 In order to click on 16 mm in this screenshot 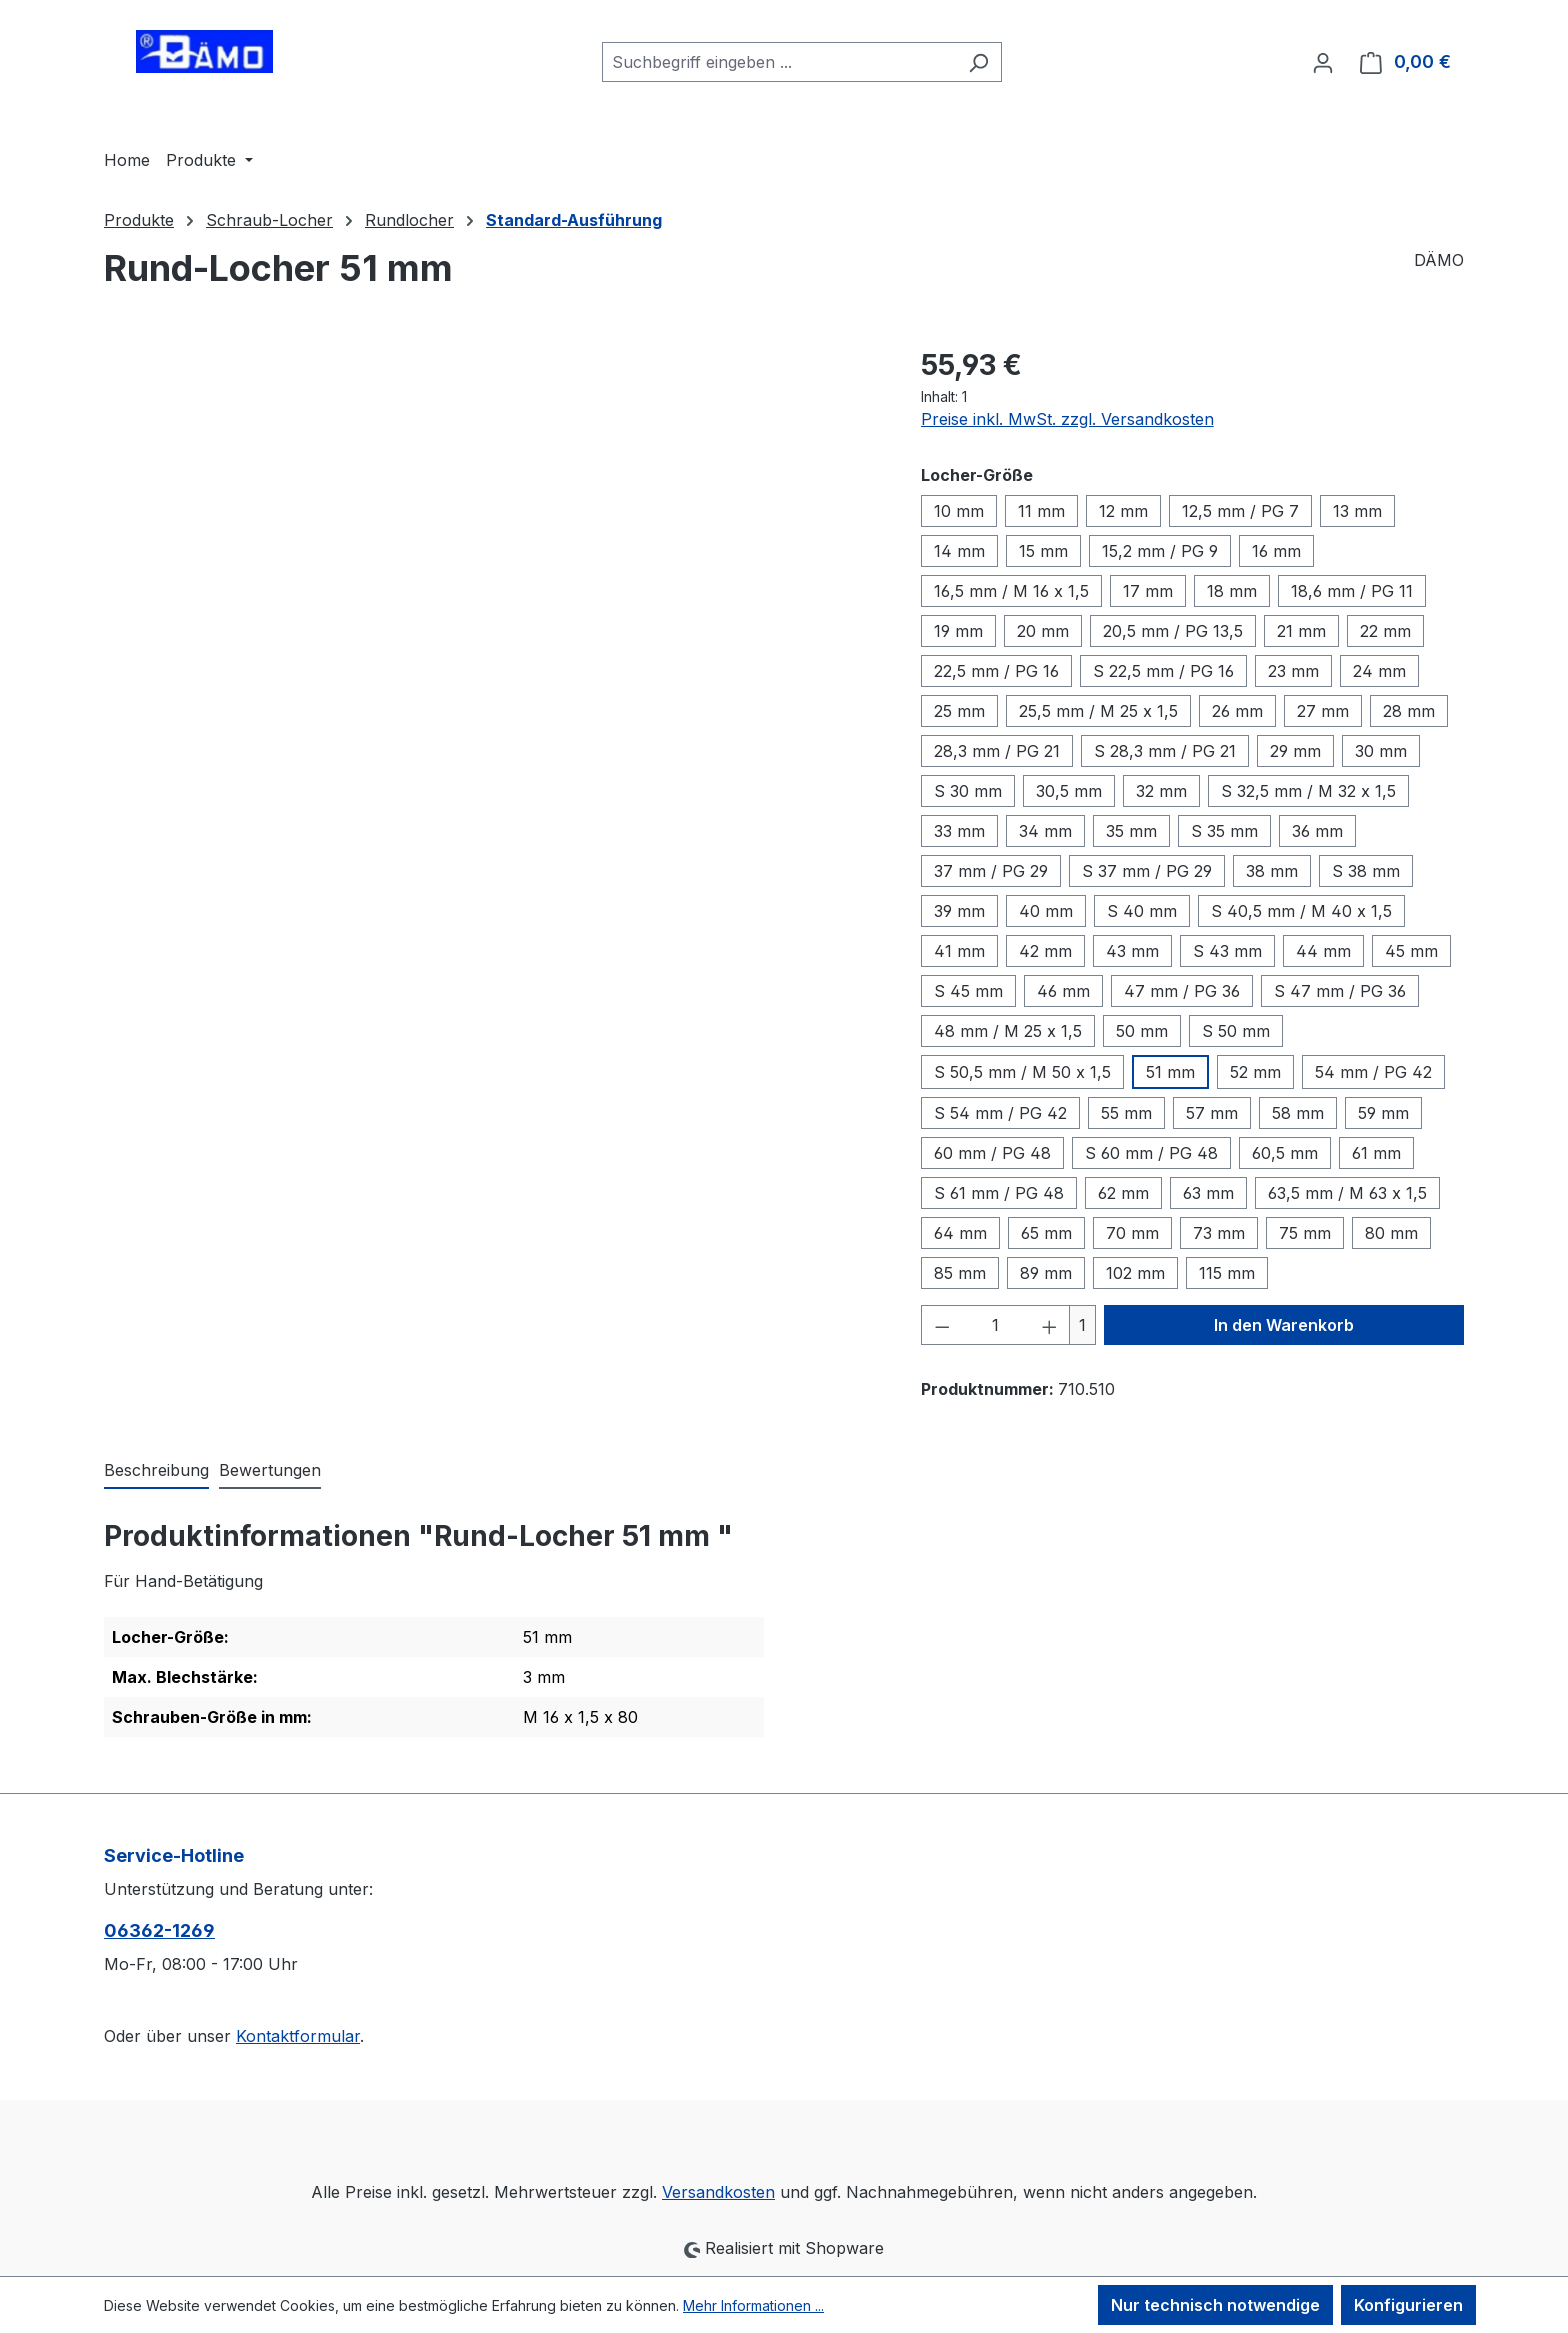, I will do `click(1276, 551)`.